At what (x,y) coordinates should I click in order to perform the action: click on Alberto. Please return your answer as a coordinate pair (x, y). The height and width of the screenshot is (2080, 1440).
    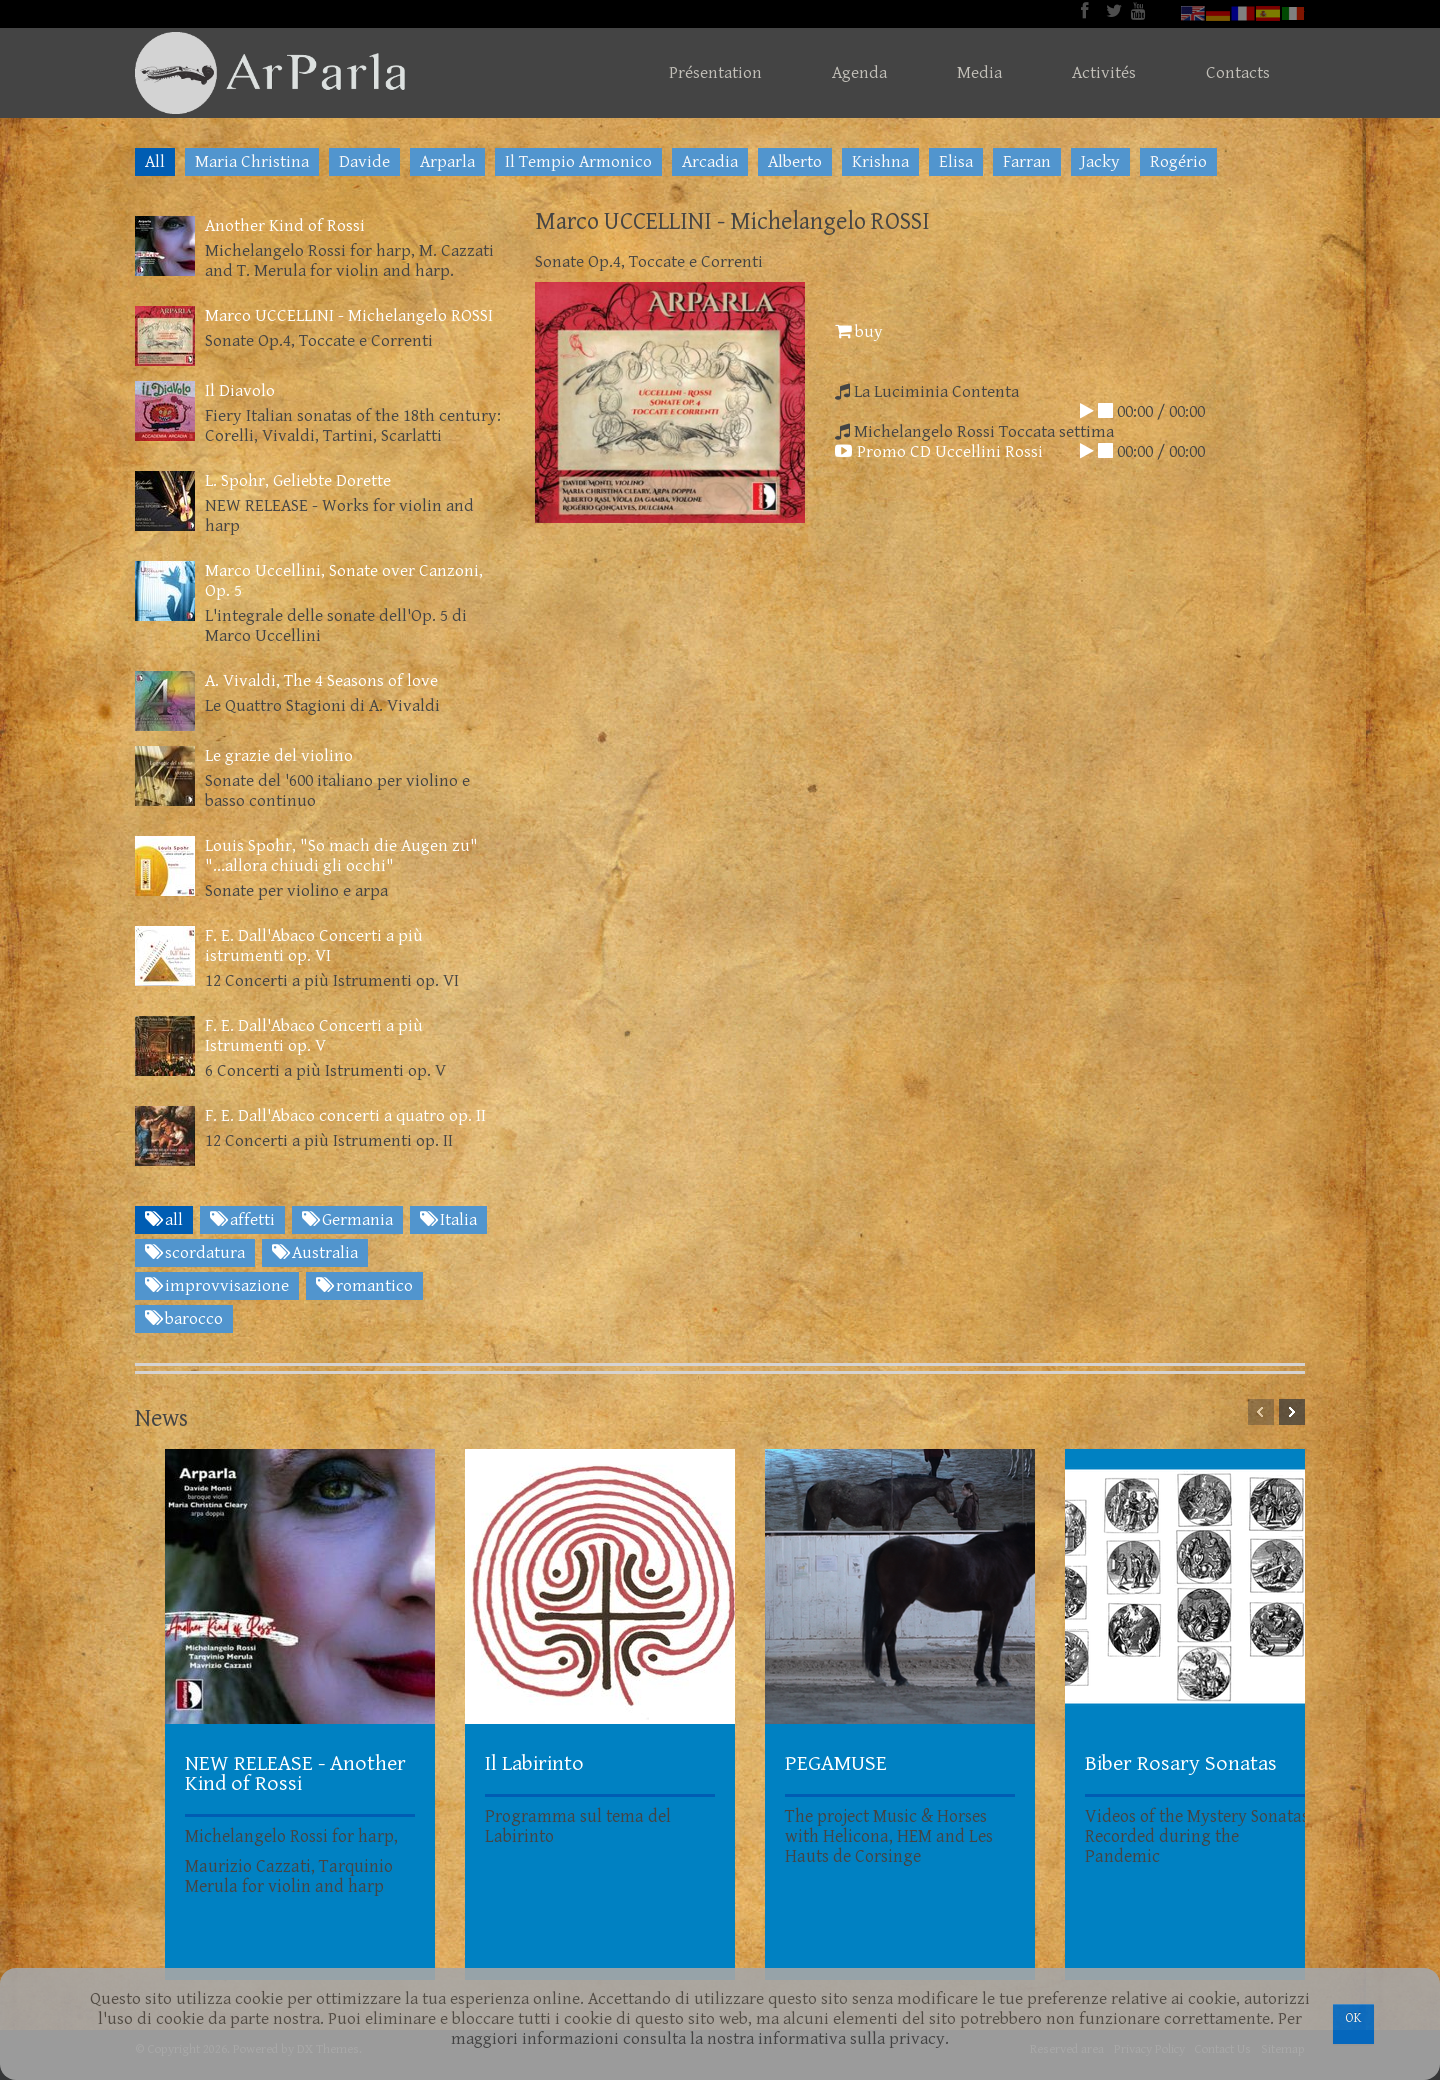
    Looking at the image, I should click on (795, 162).